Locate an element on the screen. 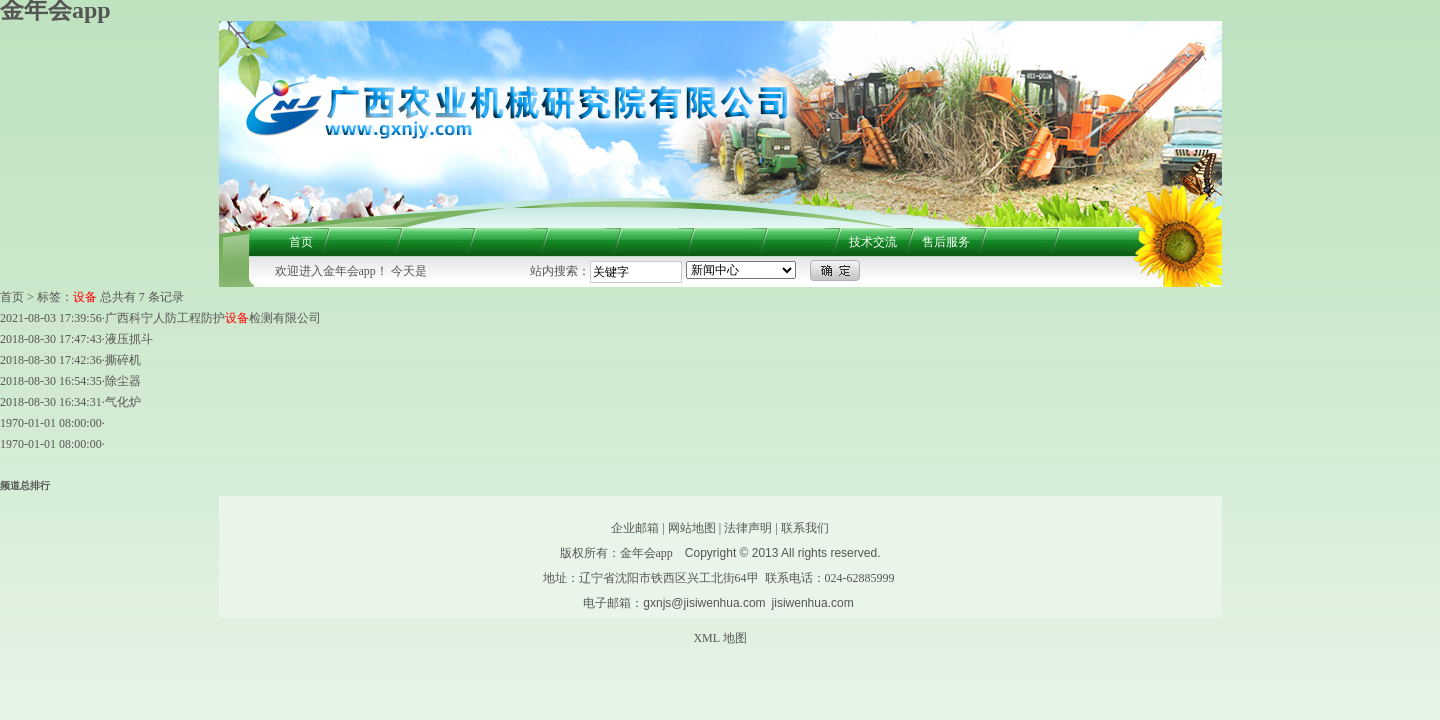 The height and width of the screenshot is (720, 1440). 首页 is located at coordinates (301, 242).